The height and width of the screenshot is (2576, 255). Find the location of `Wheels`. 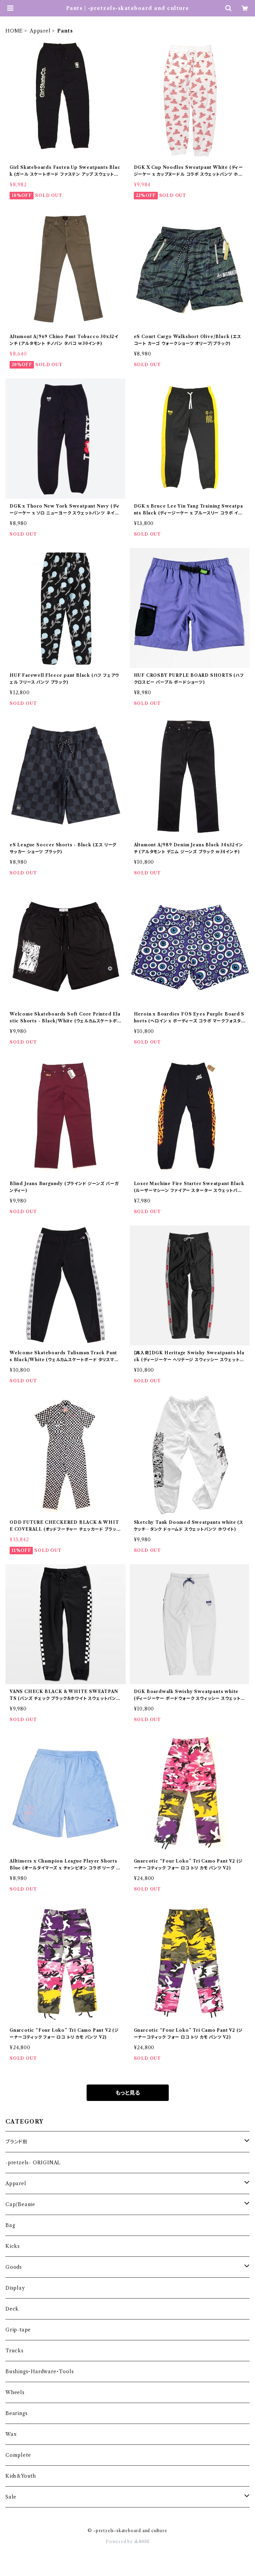

Wheels is located at coordinates (15, 2392).